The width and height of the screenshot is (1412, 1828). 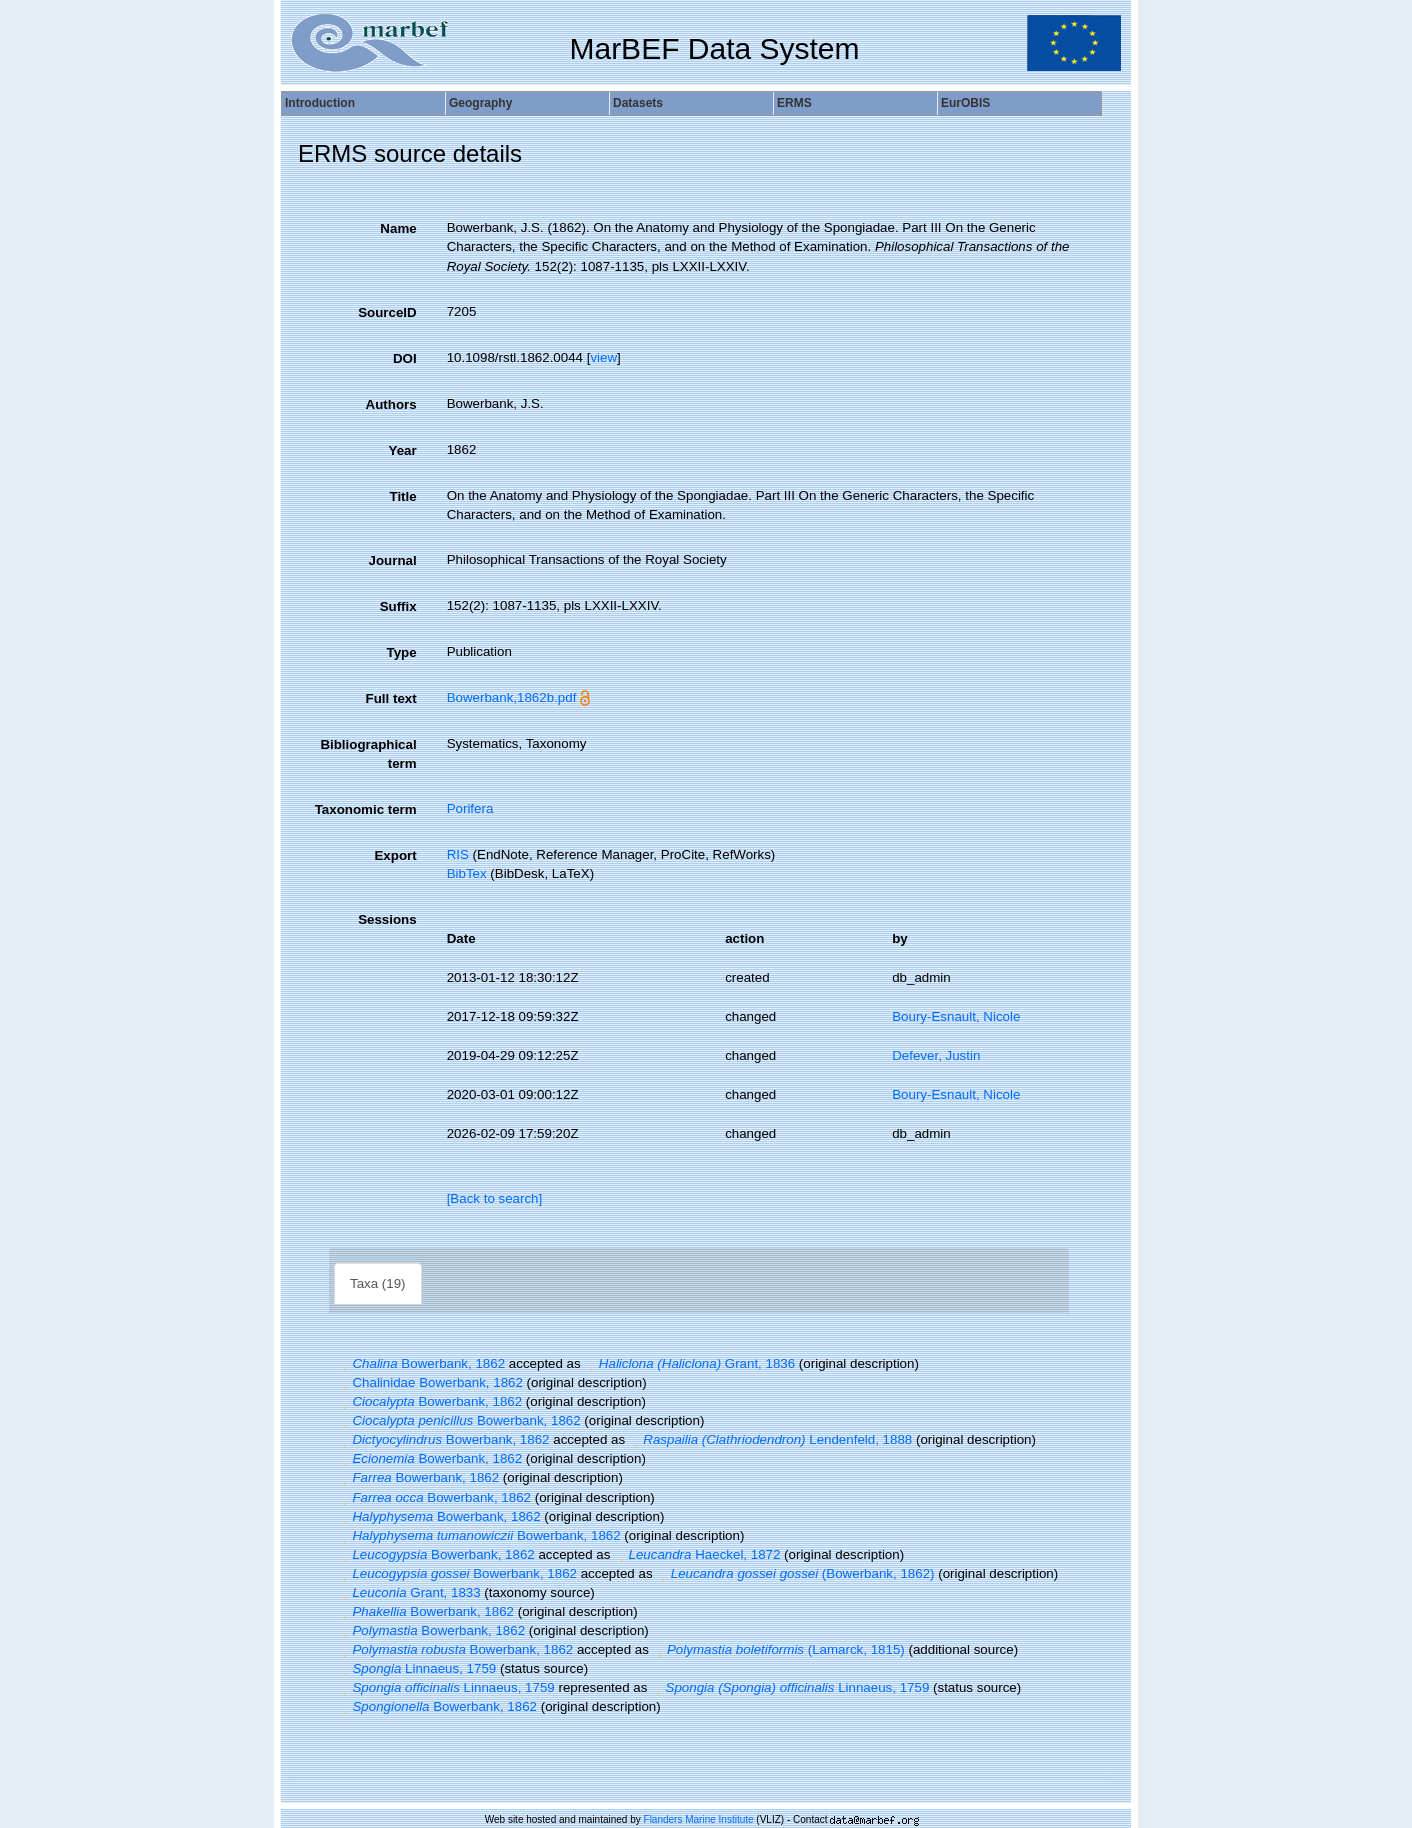 What do you see at coordinates (458, 854) in the screenshot?
I see `RIS` at bounding box center [458, 854].